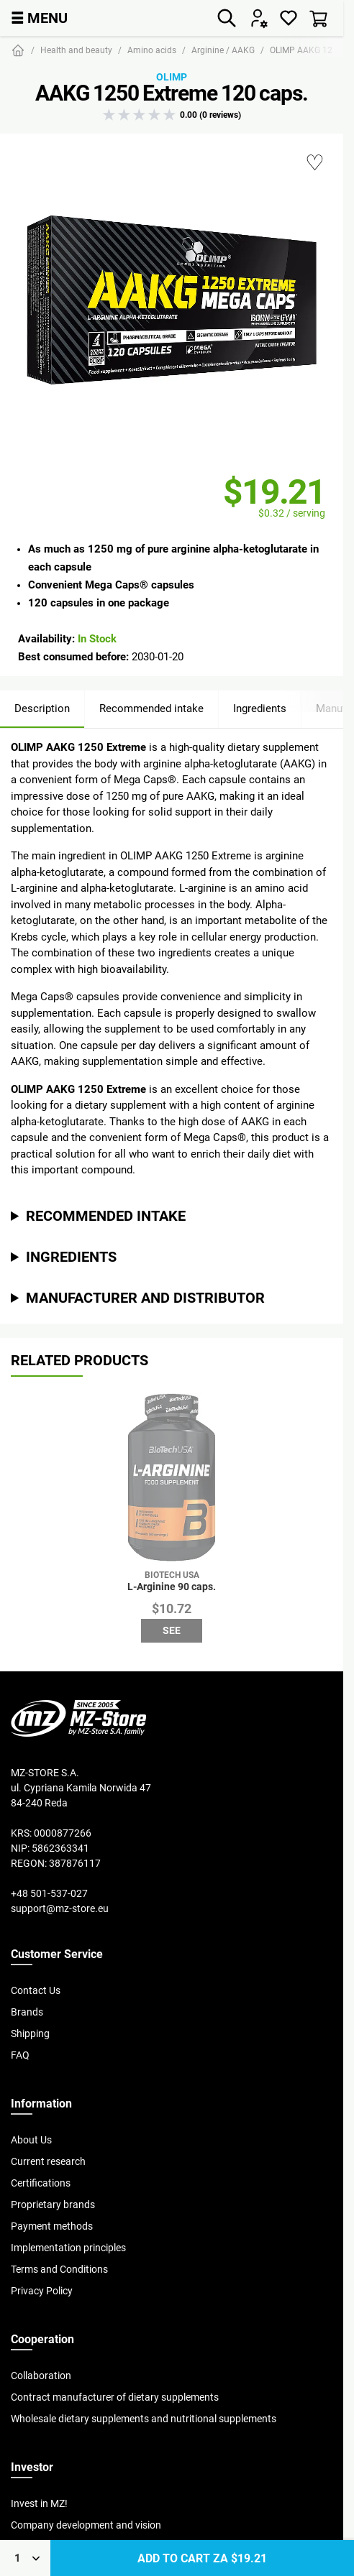  I want to click on [Qty], so click(25, 2558).